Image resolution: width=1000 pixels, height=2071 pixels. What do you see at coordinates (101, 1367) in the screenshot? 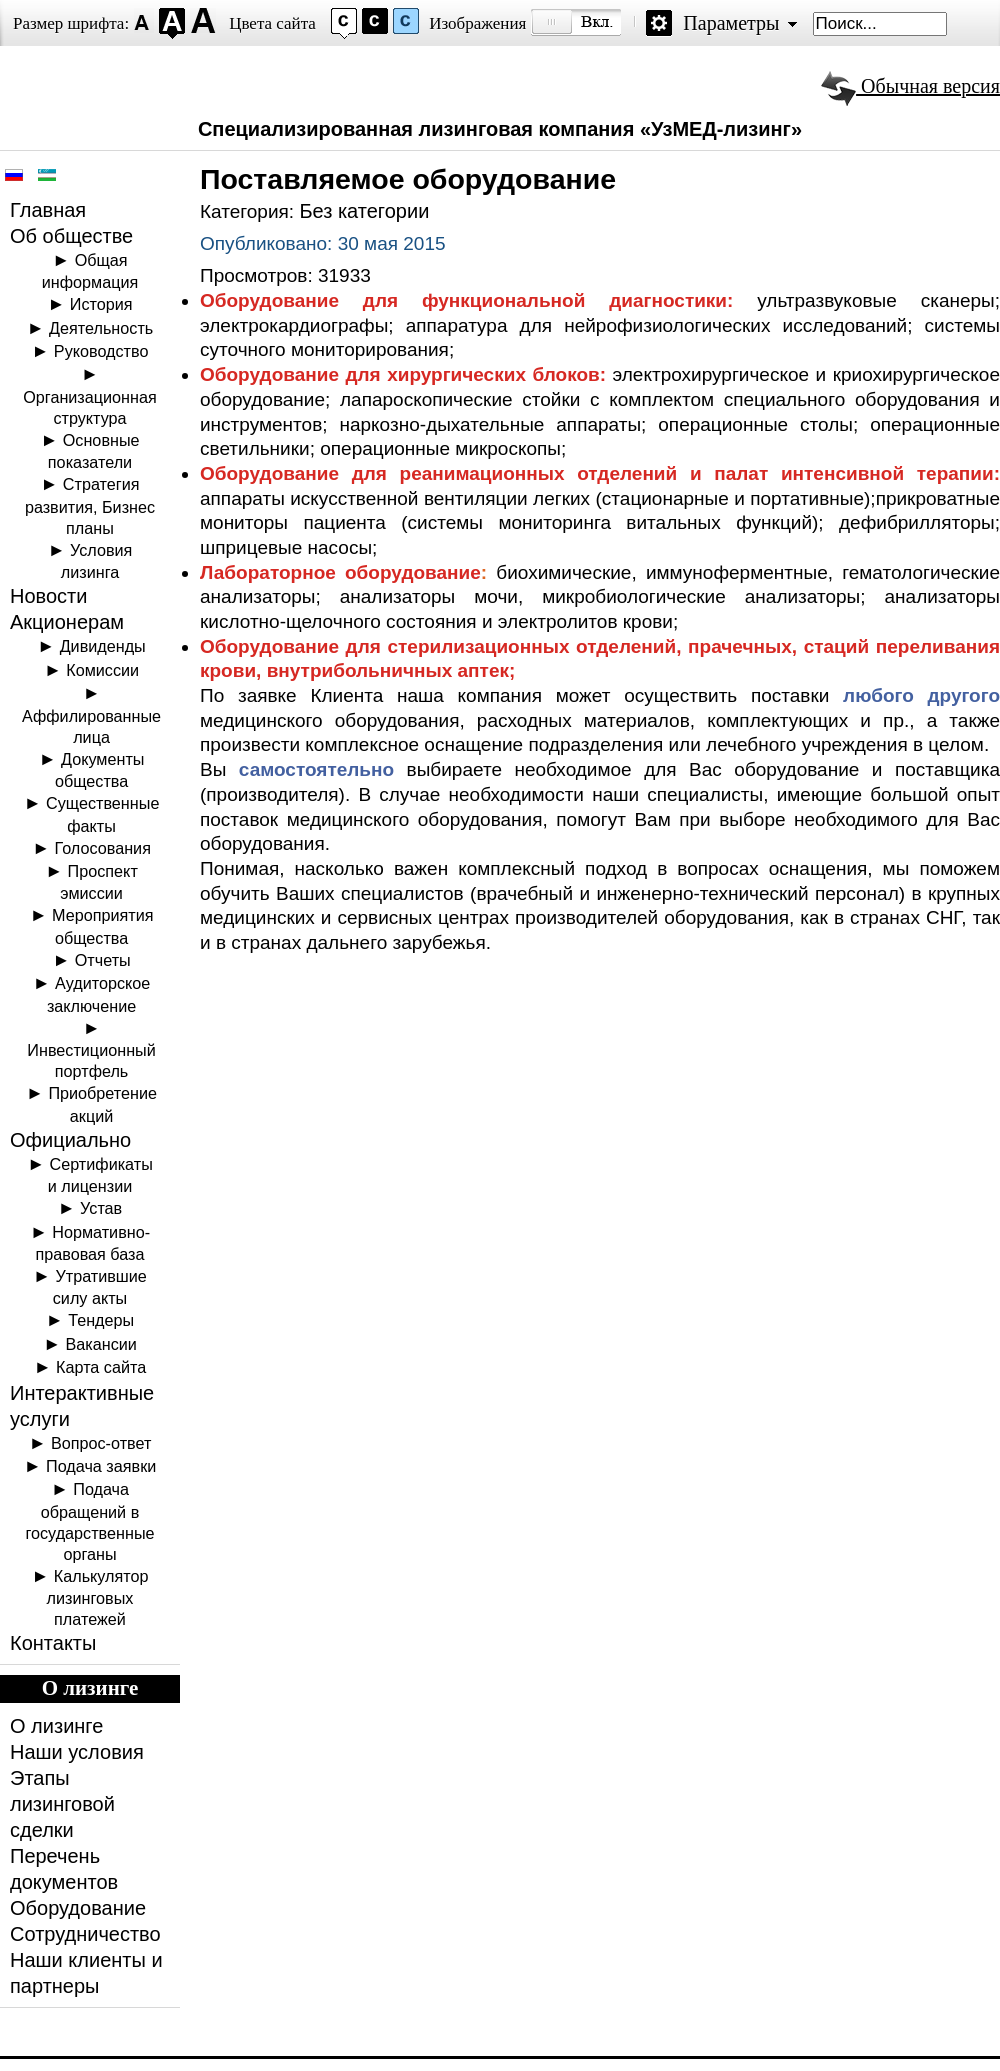
I see `Карта сайта` at bounding box center [101, 1367].